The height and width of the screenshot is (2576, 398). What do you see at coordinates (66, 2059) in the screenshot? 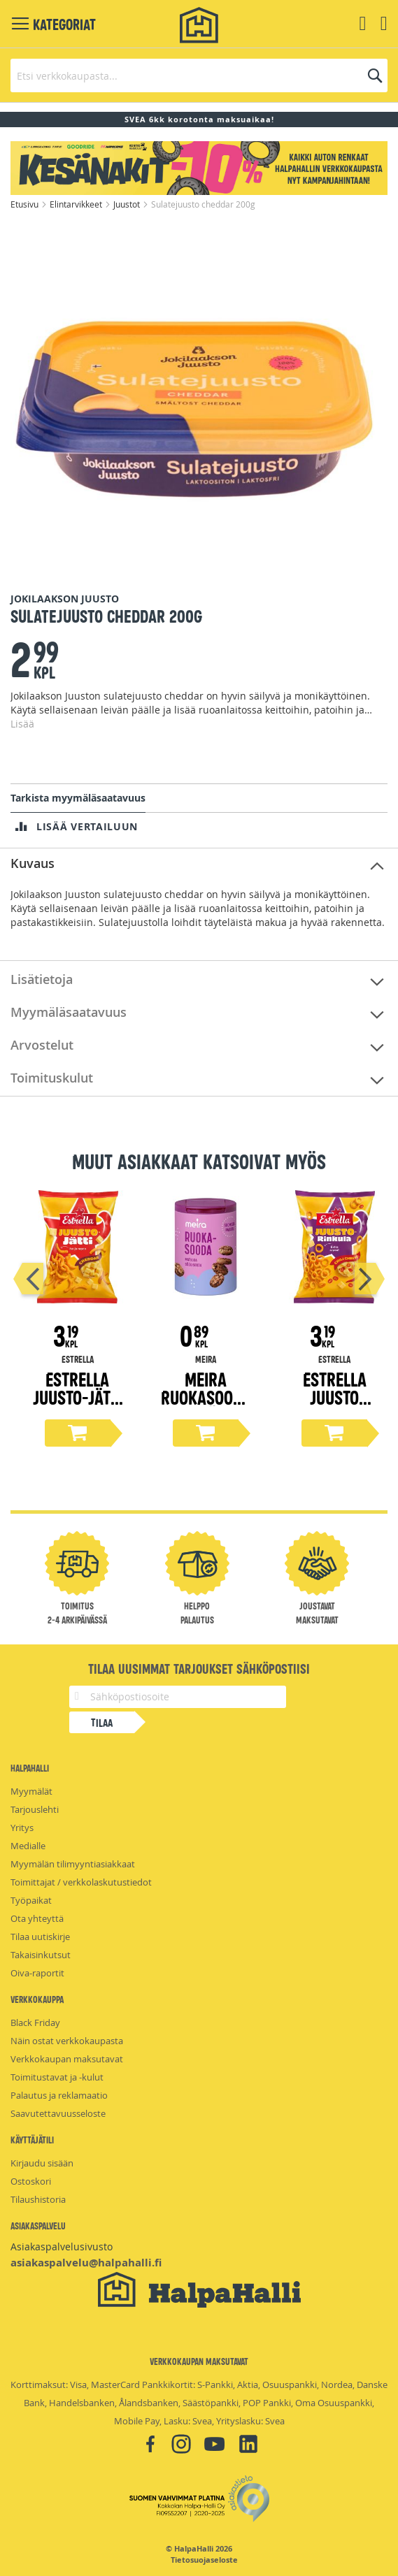
I see `Verkkokaupan maksutavat` at bounding box center [66, 2059].